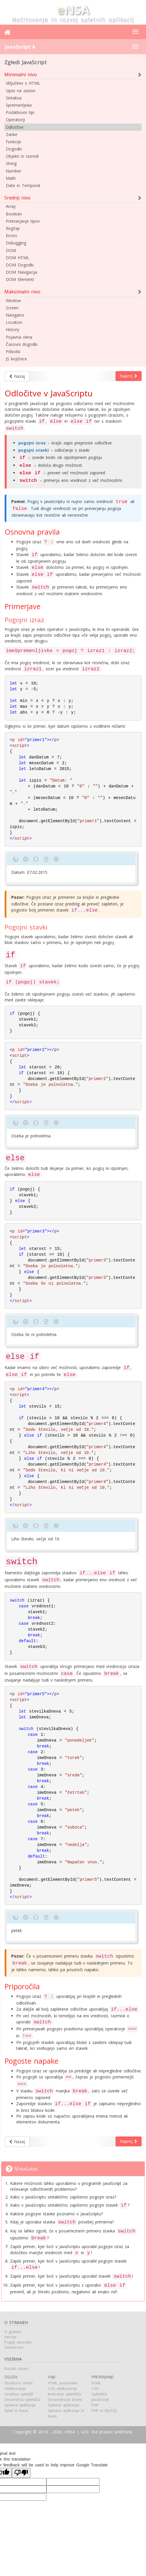 Image resolution: width=146 pixels, height=2576 pixels. I want to click on Struktura strani, so click(18, 2384).